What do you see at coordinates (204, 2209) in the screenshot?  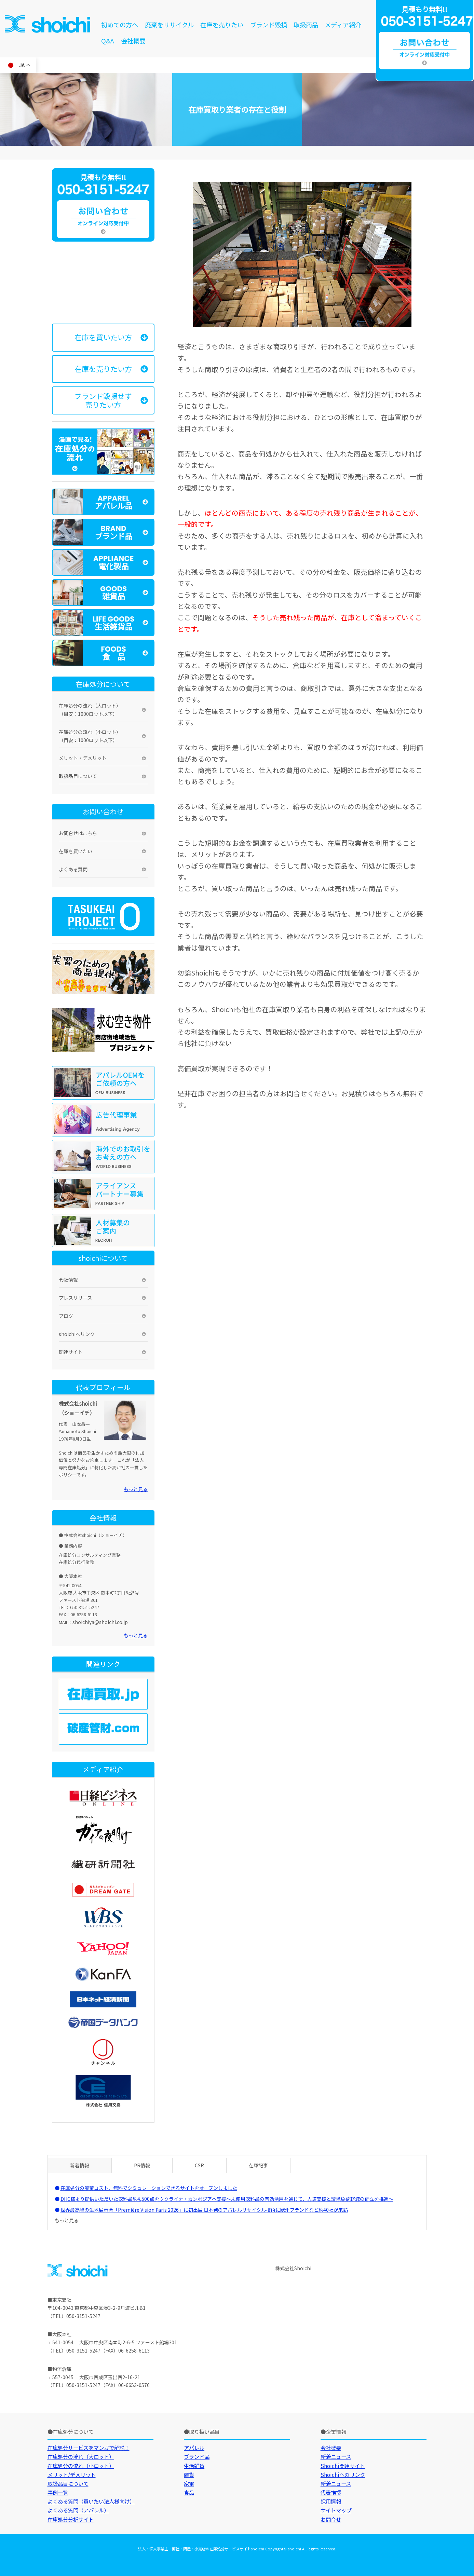 I see `世界最高峰の生地展示会「Première Vision Paris 2026」に初出展 日本発のアパレルリサイクル技術に欧州ブランドなど約40社が来訪` at bounding box center [204, 2209].